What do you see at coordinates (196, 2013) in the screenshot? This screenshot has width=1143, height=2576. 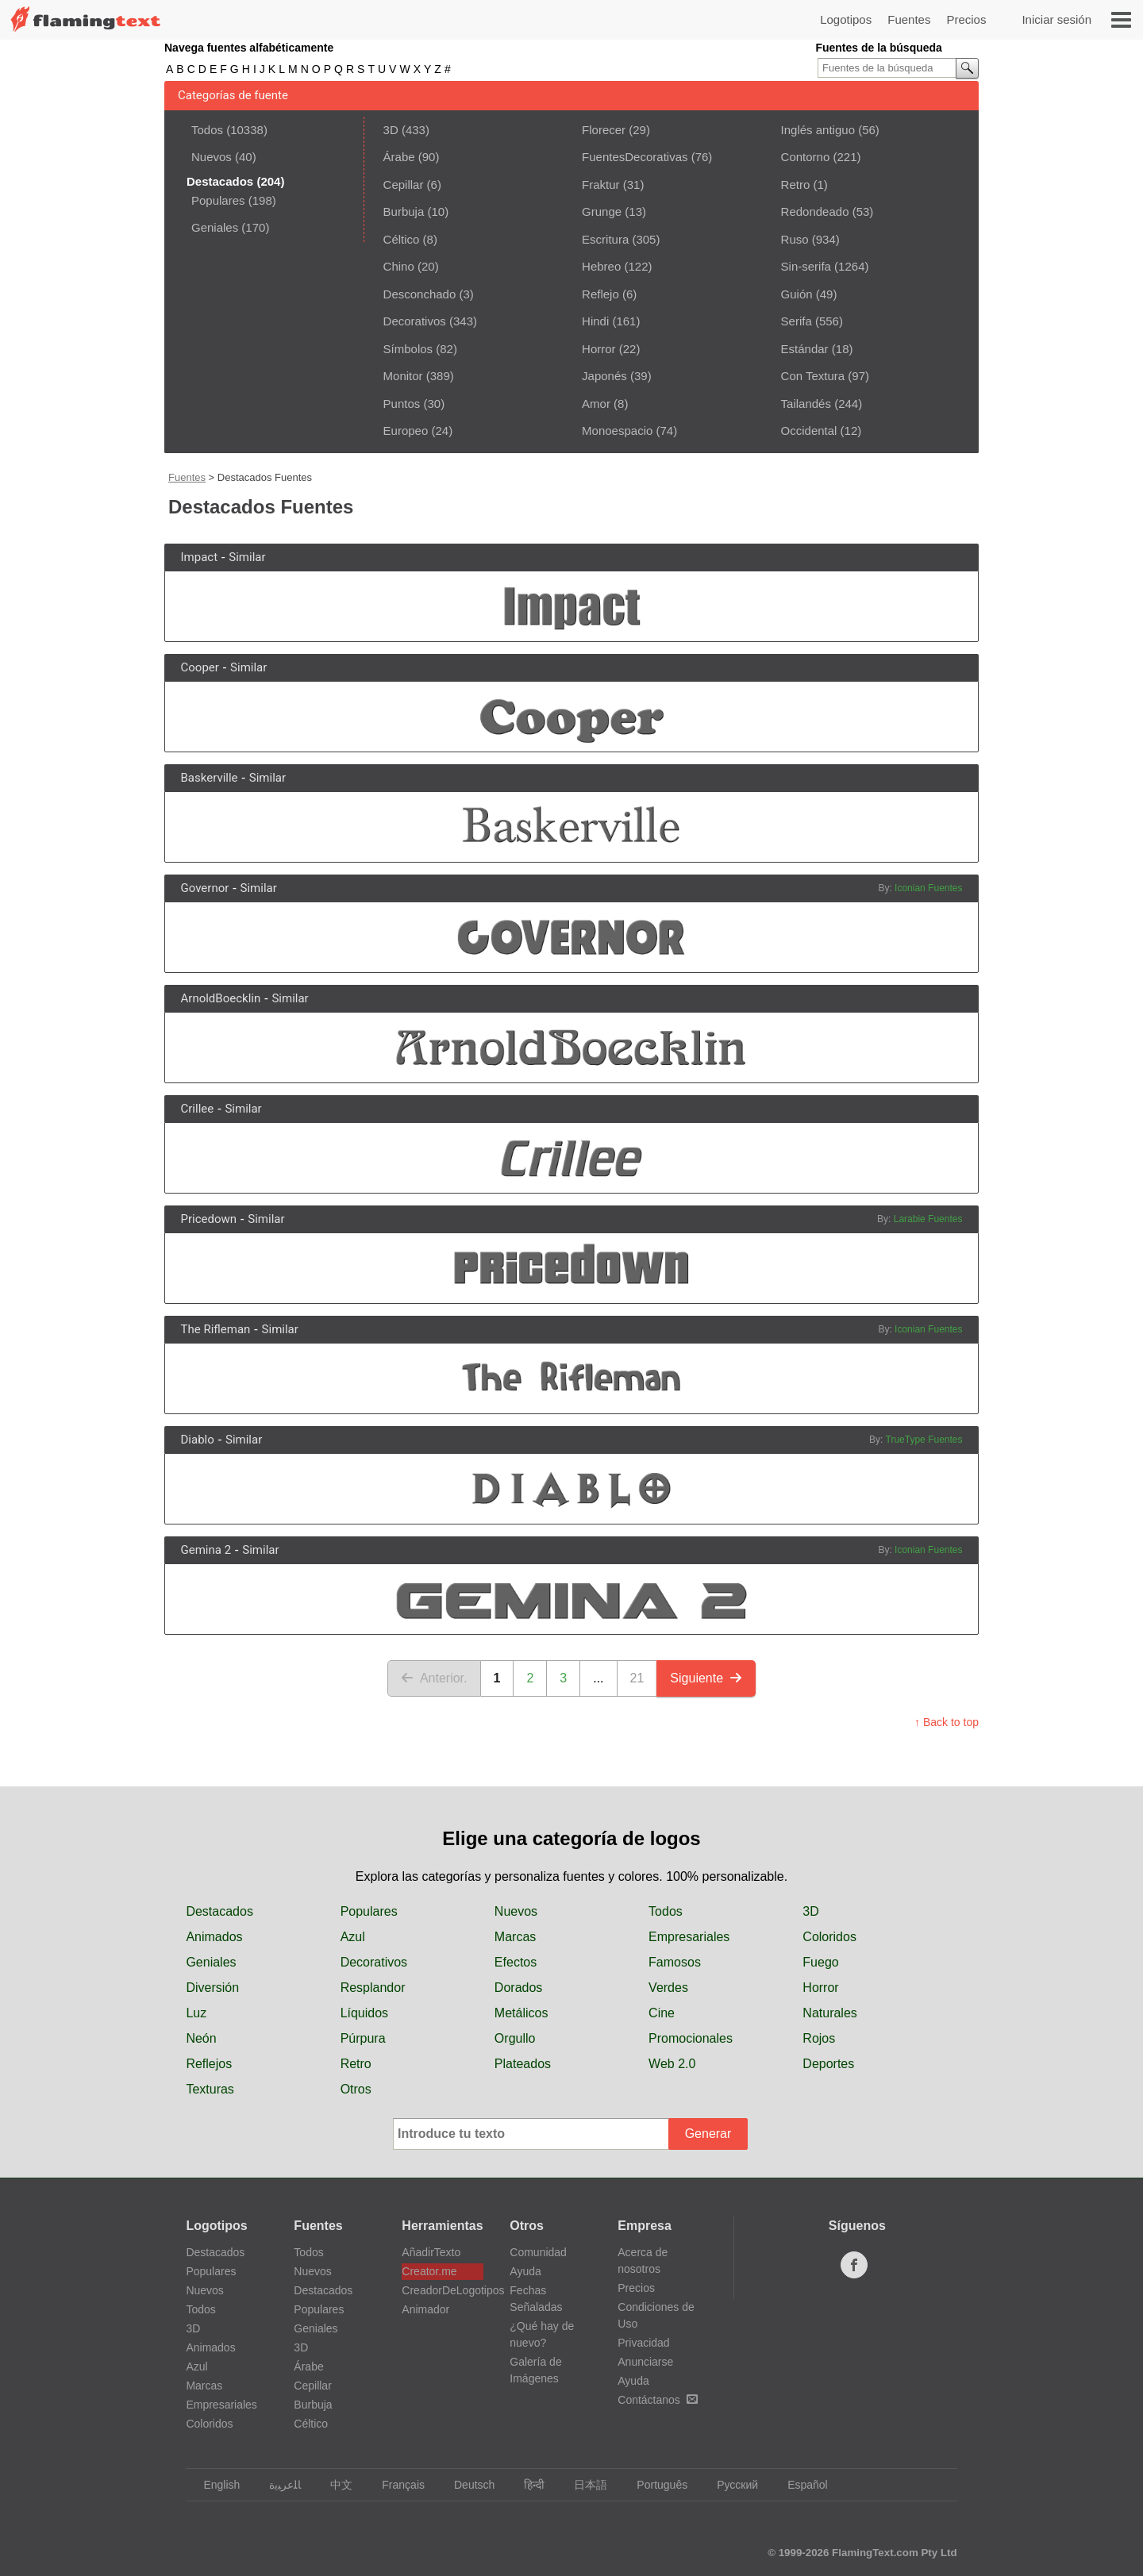 I see `Luz` at bounding box center [196, 2013].